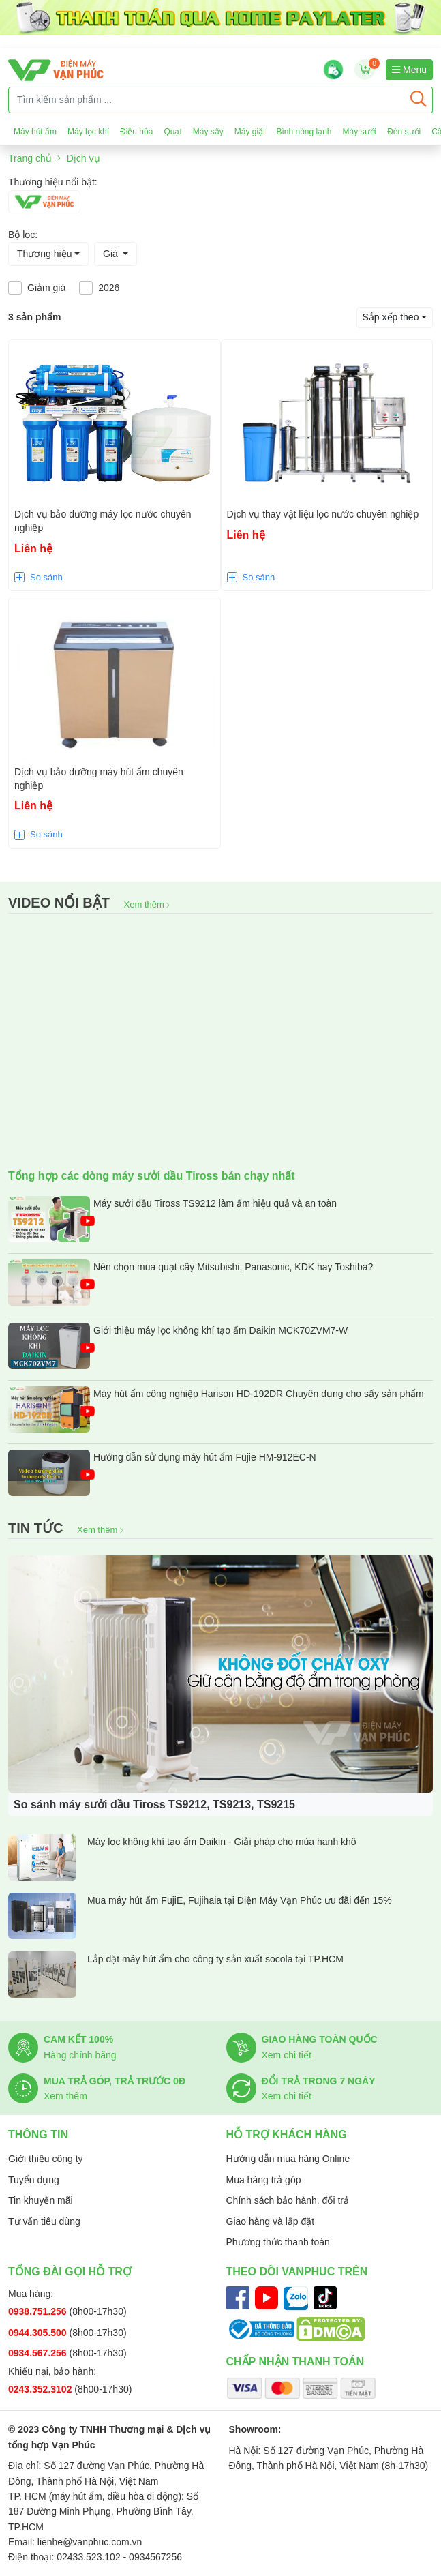  Describe the element at coordinates (30, 158) in the screenshot. I see `Trang chủ` at that location.